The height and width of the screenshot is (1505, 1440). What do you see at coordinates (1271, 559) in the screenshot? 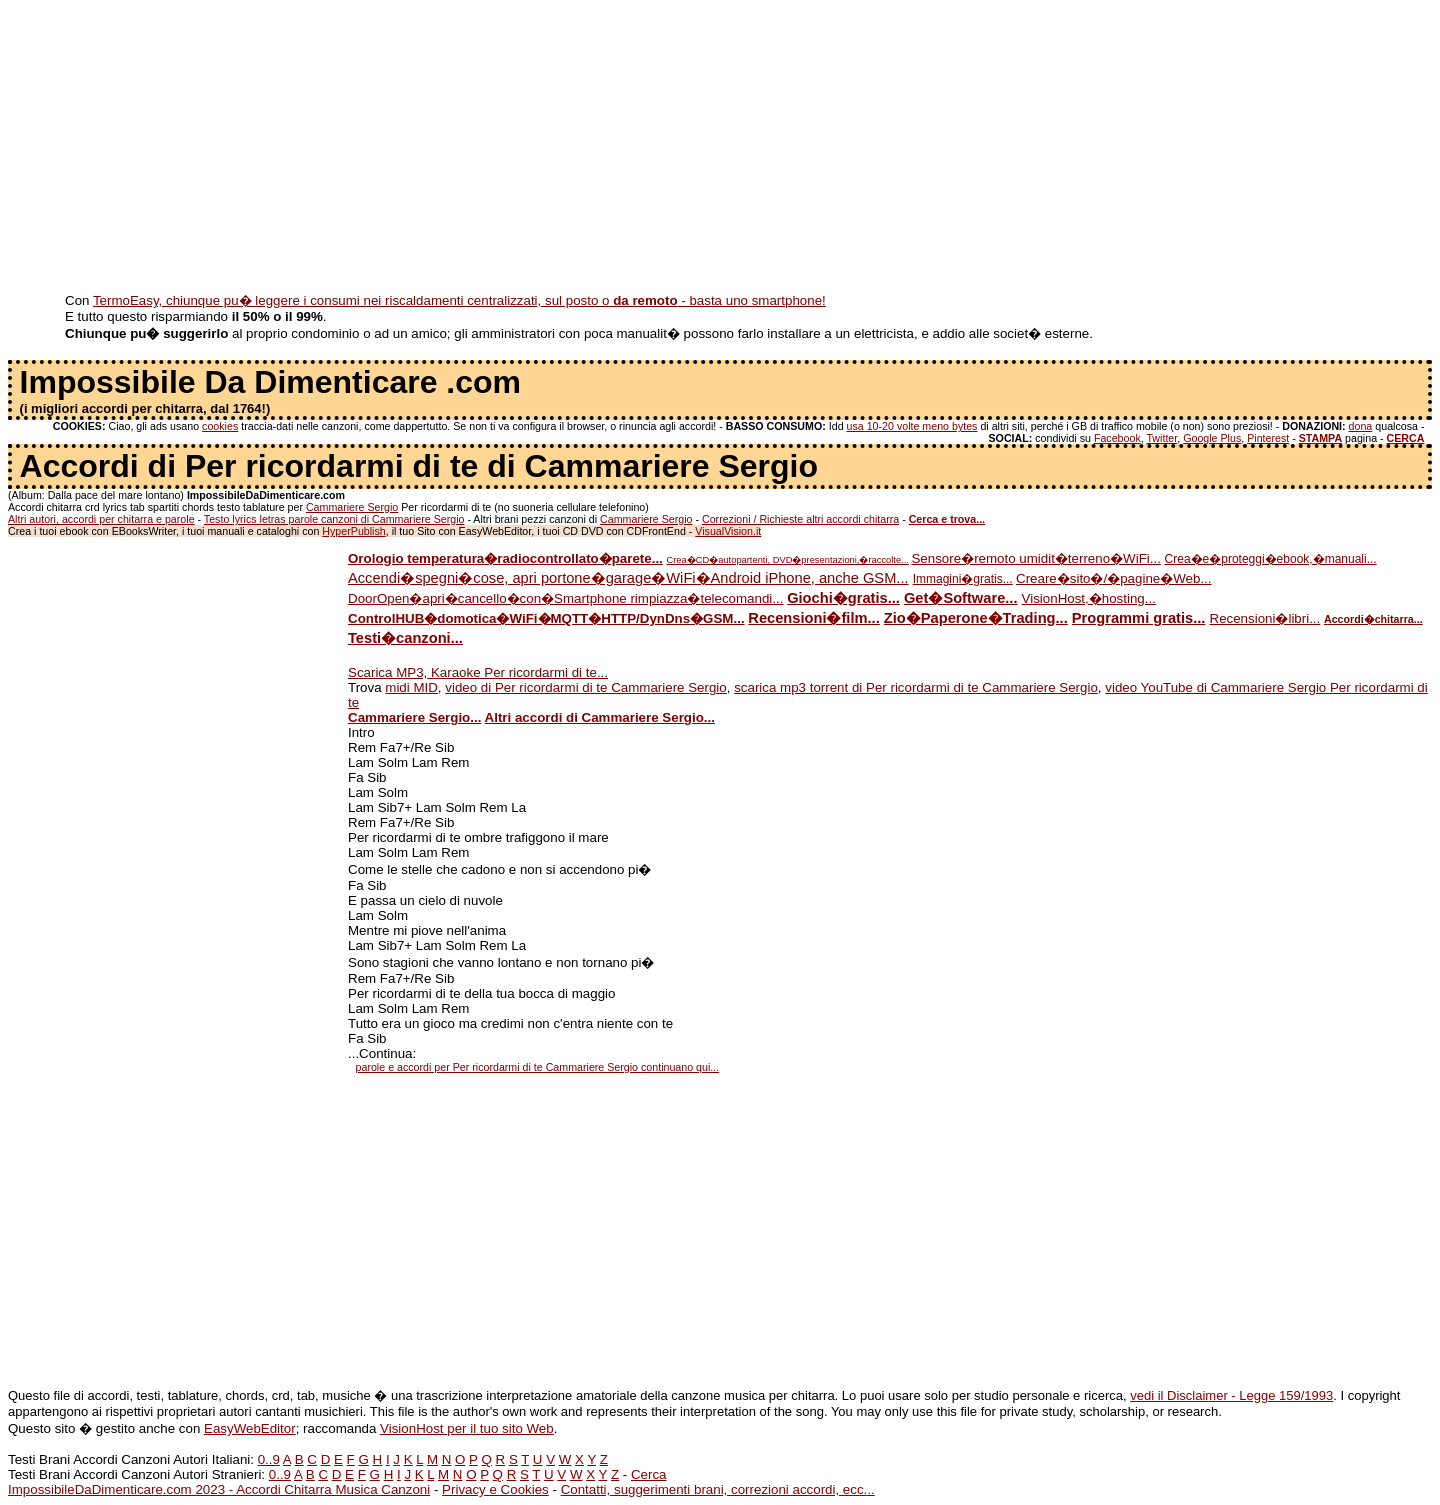
I see `Crea�e�proteggi�ebook,�manuali...` at bounding box center [1271, 559].